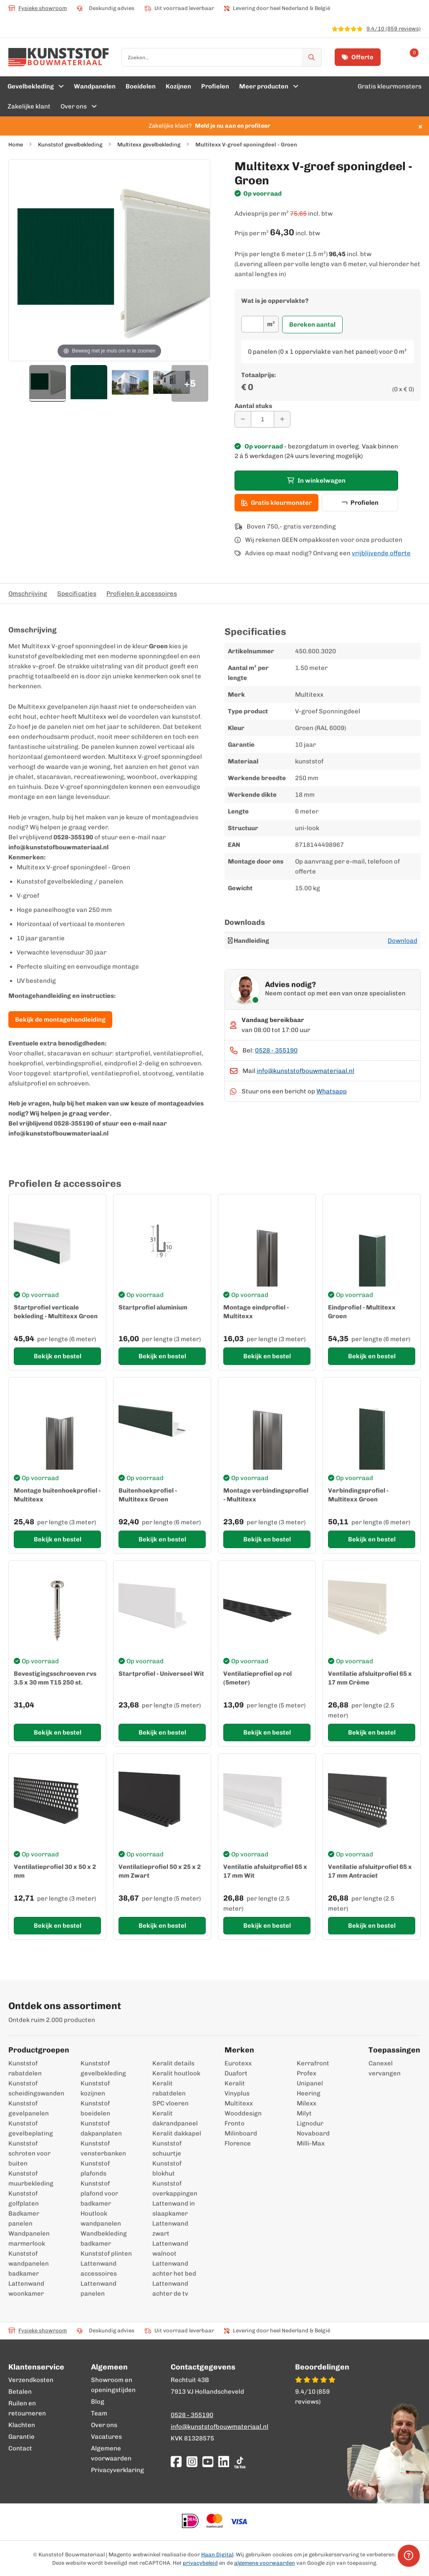  I want to click on Kunststof dakpanplaten, so click(101, 2128).